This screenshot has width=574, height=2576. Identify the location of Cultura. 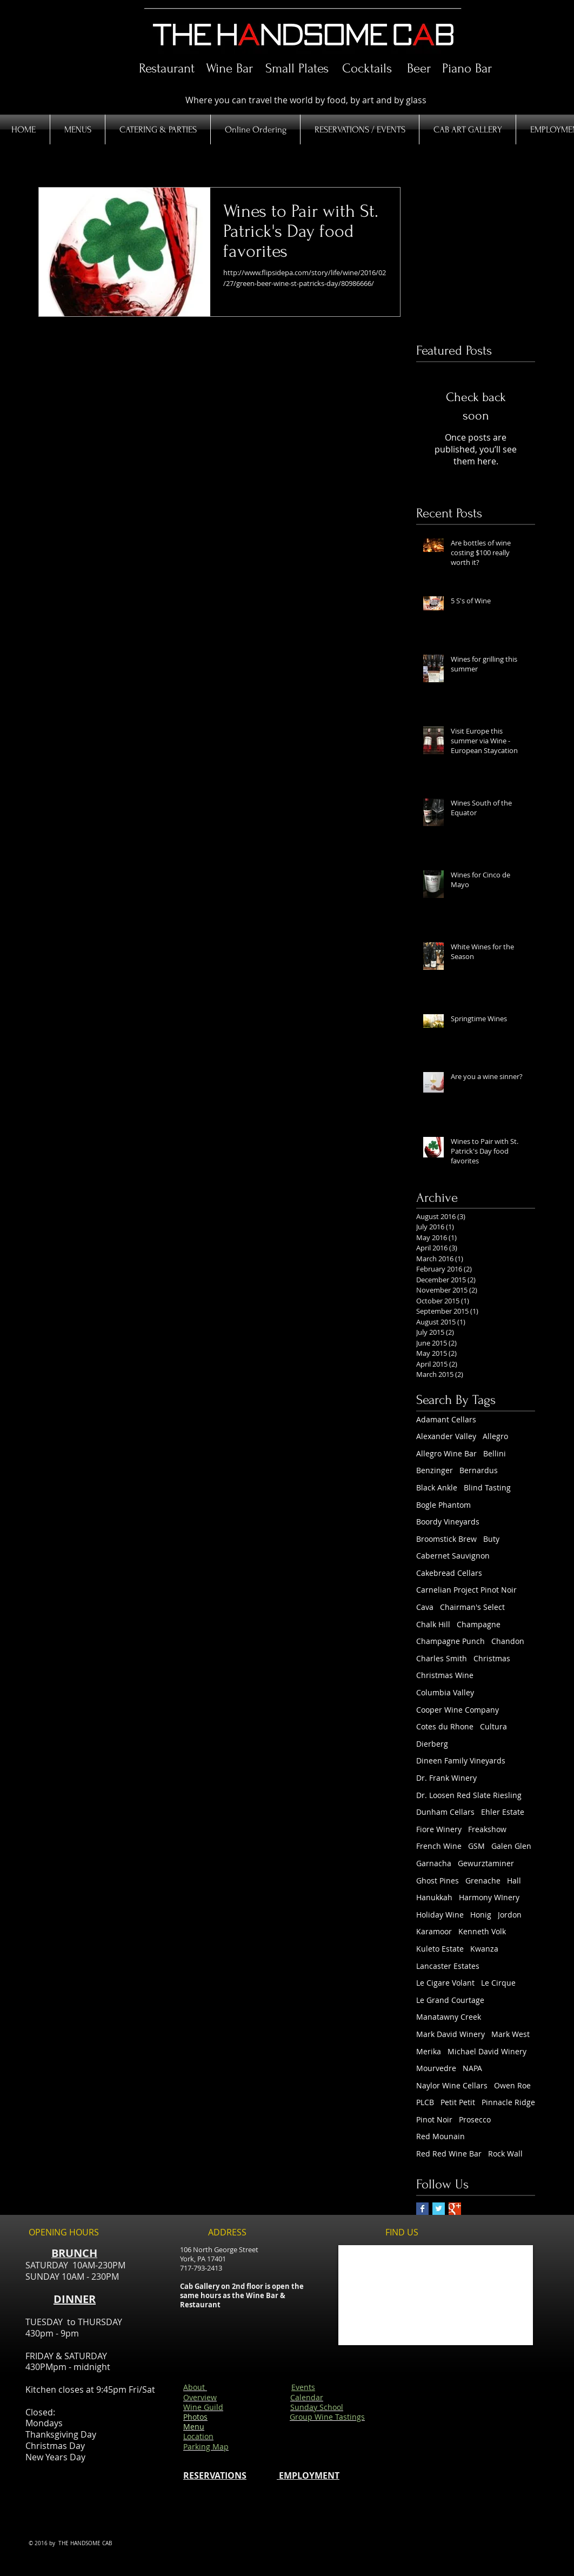
(493, 1726).